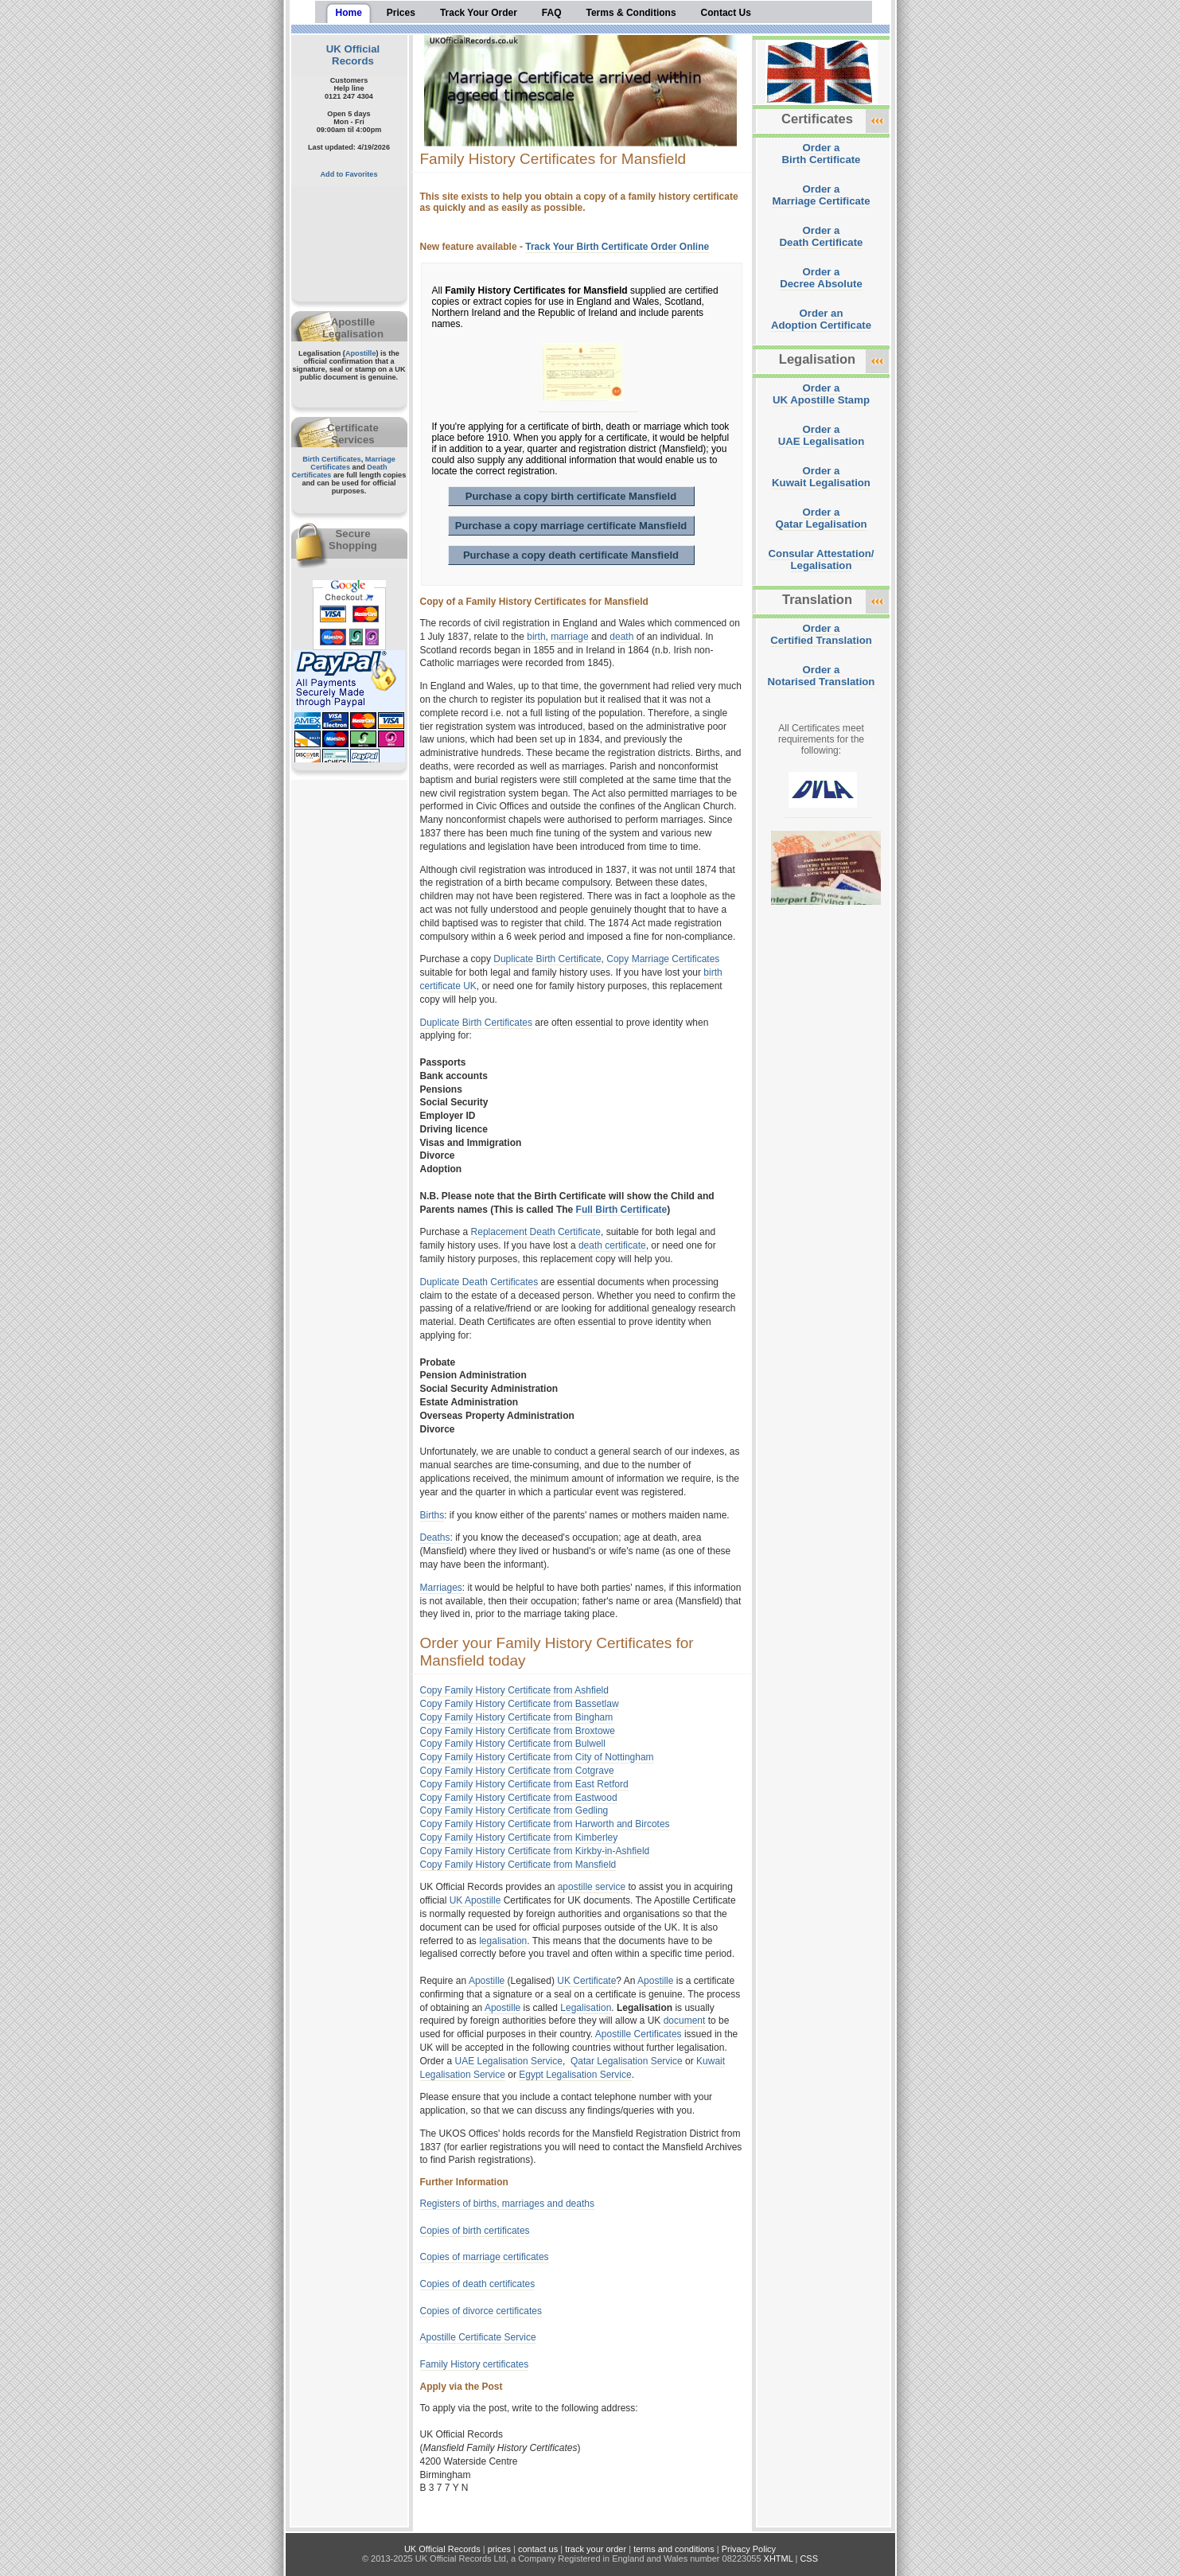 The width and height of the screenshot is (1180, 2576). What do you see at coordinates (674, 2549) in the screenshot?
I see `terms and conditions` at bounding box center [674, 2549].